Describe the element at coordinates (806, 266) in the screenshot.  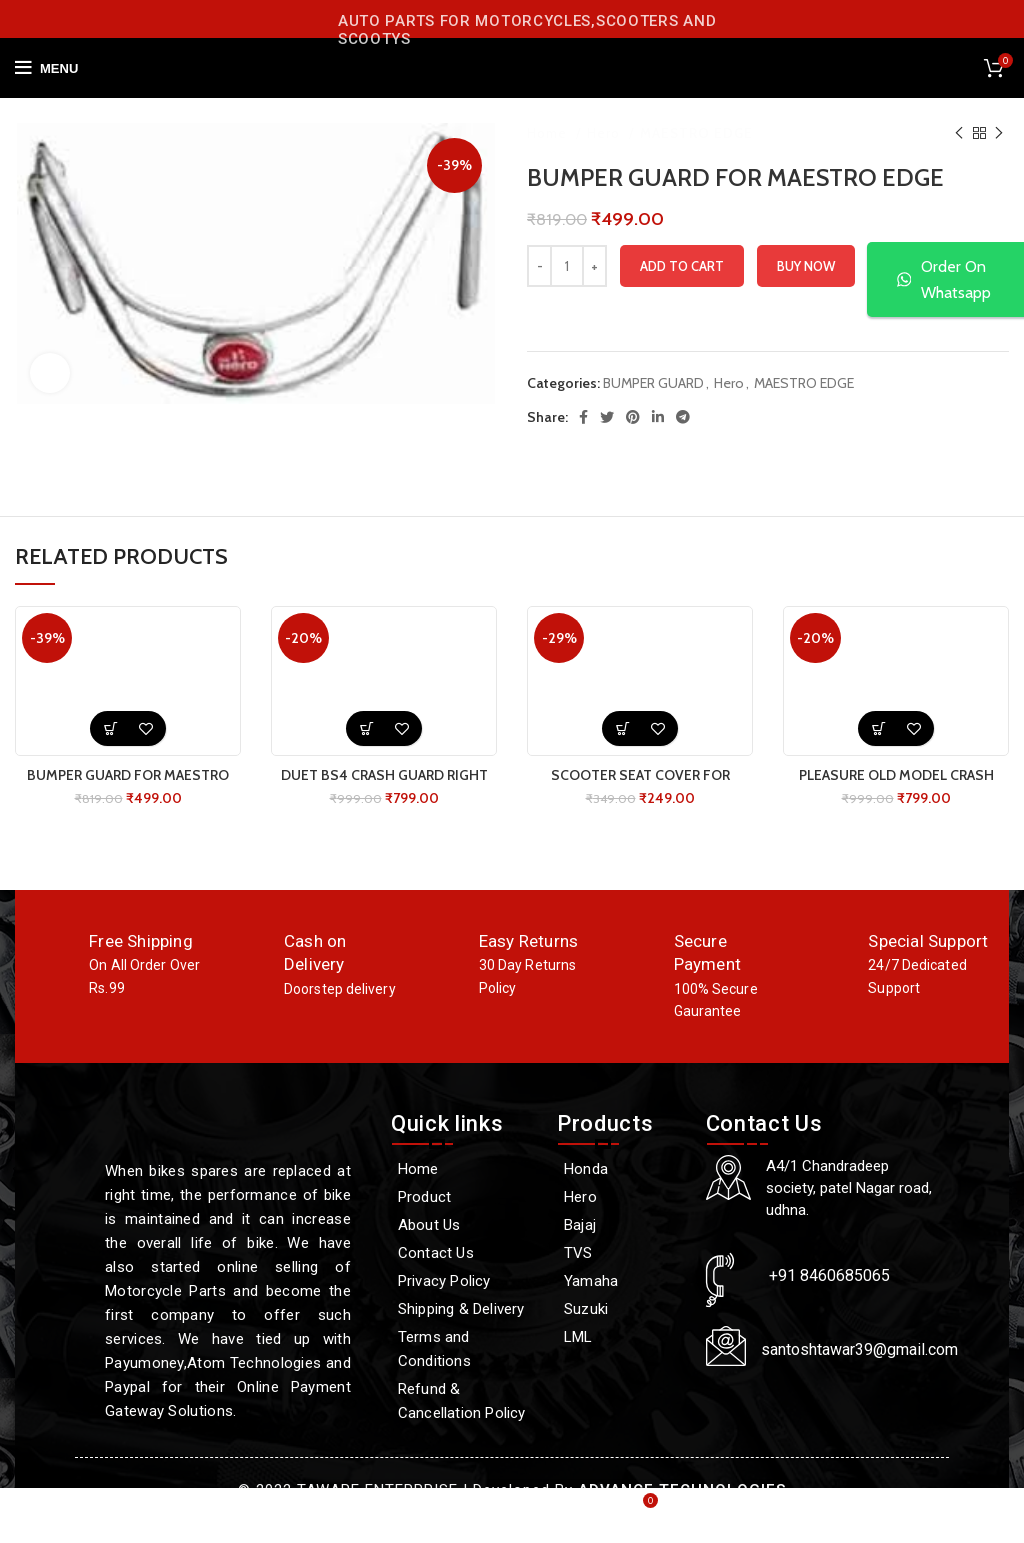
I see `Buy now` at that location.